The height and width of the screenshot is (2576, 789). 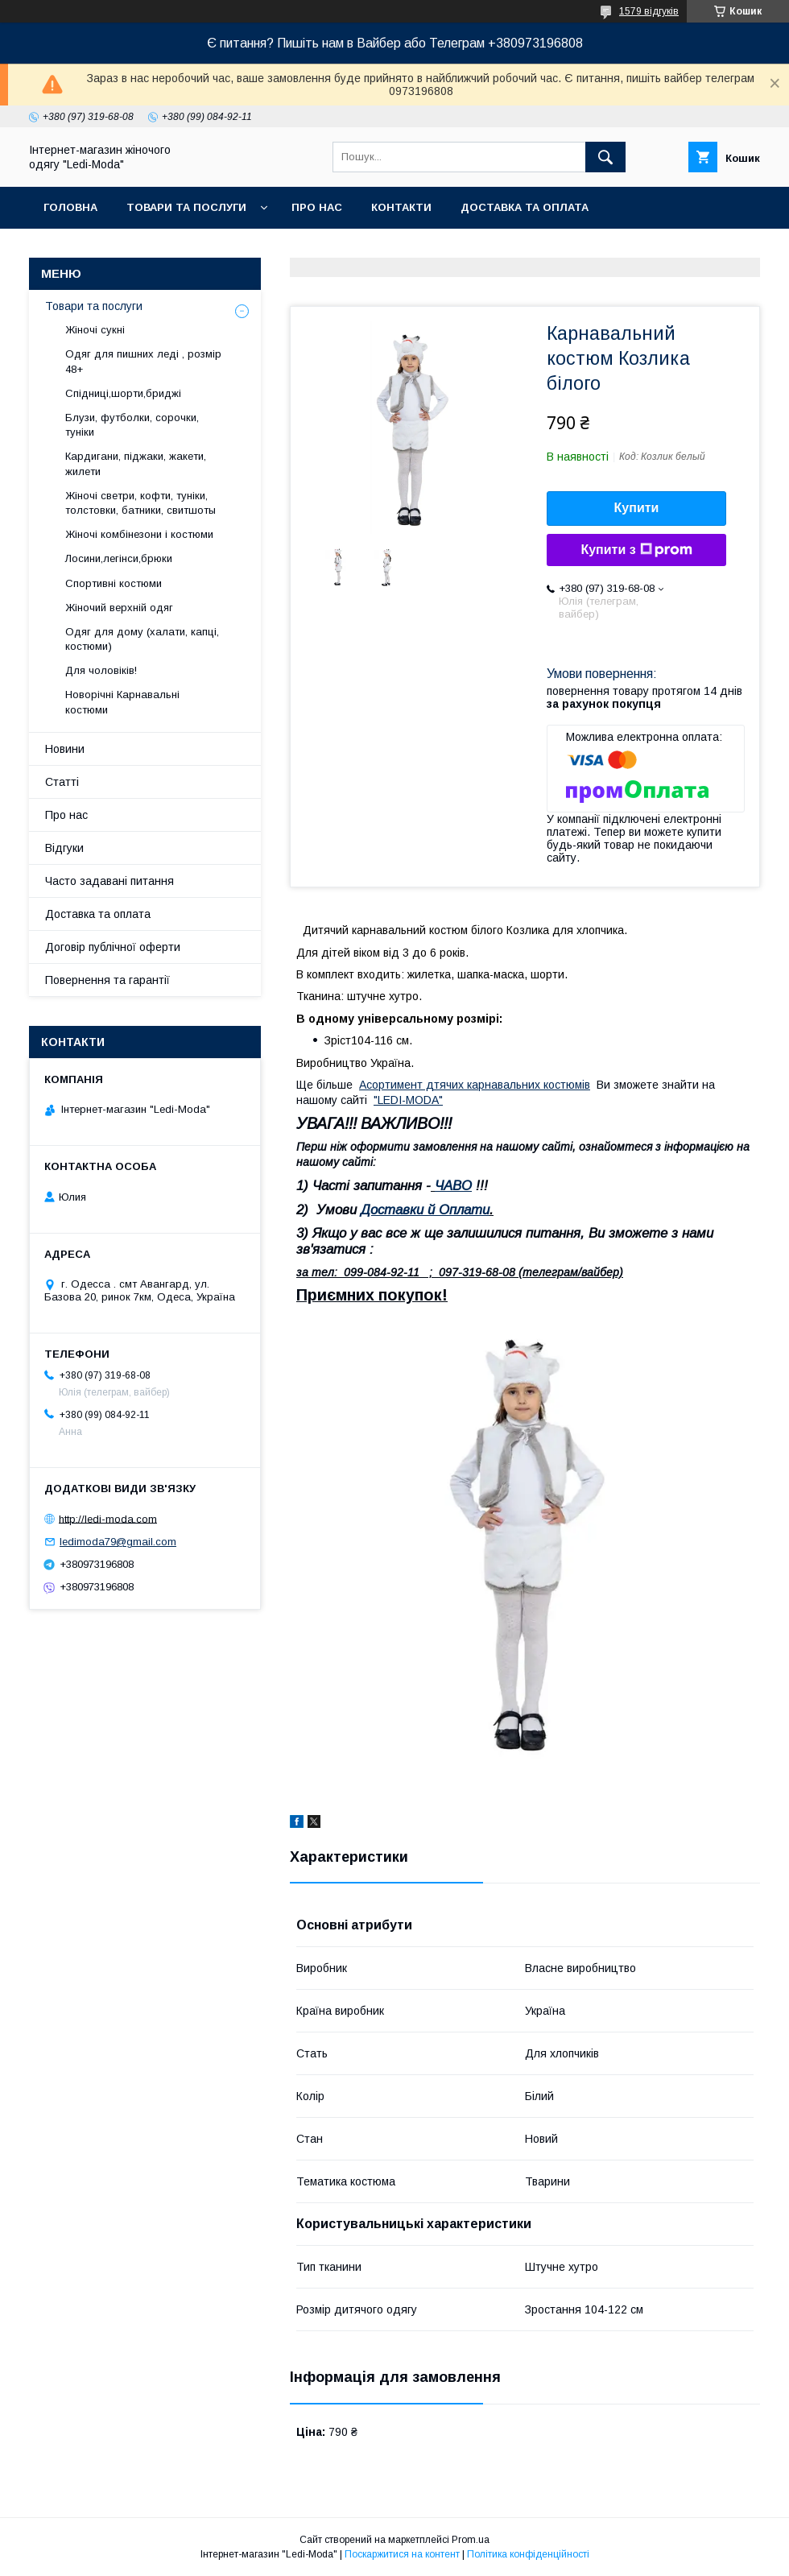 I want to click on Асортимент дтячих карнавальних костюмів, so click(x=474, y=1084).